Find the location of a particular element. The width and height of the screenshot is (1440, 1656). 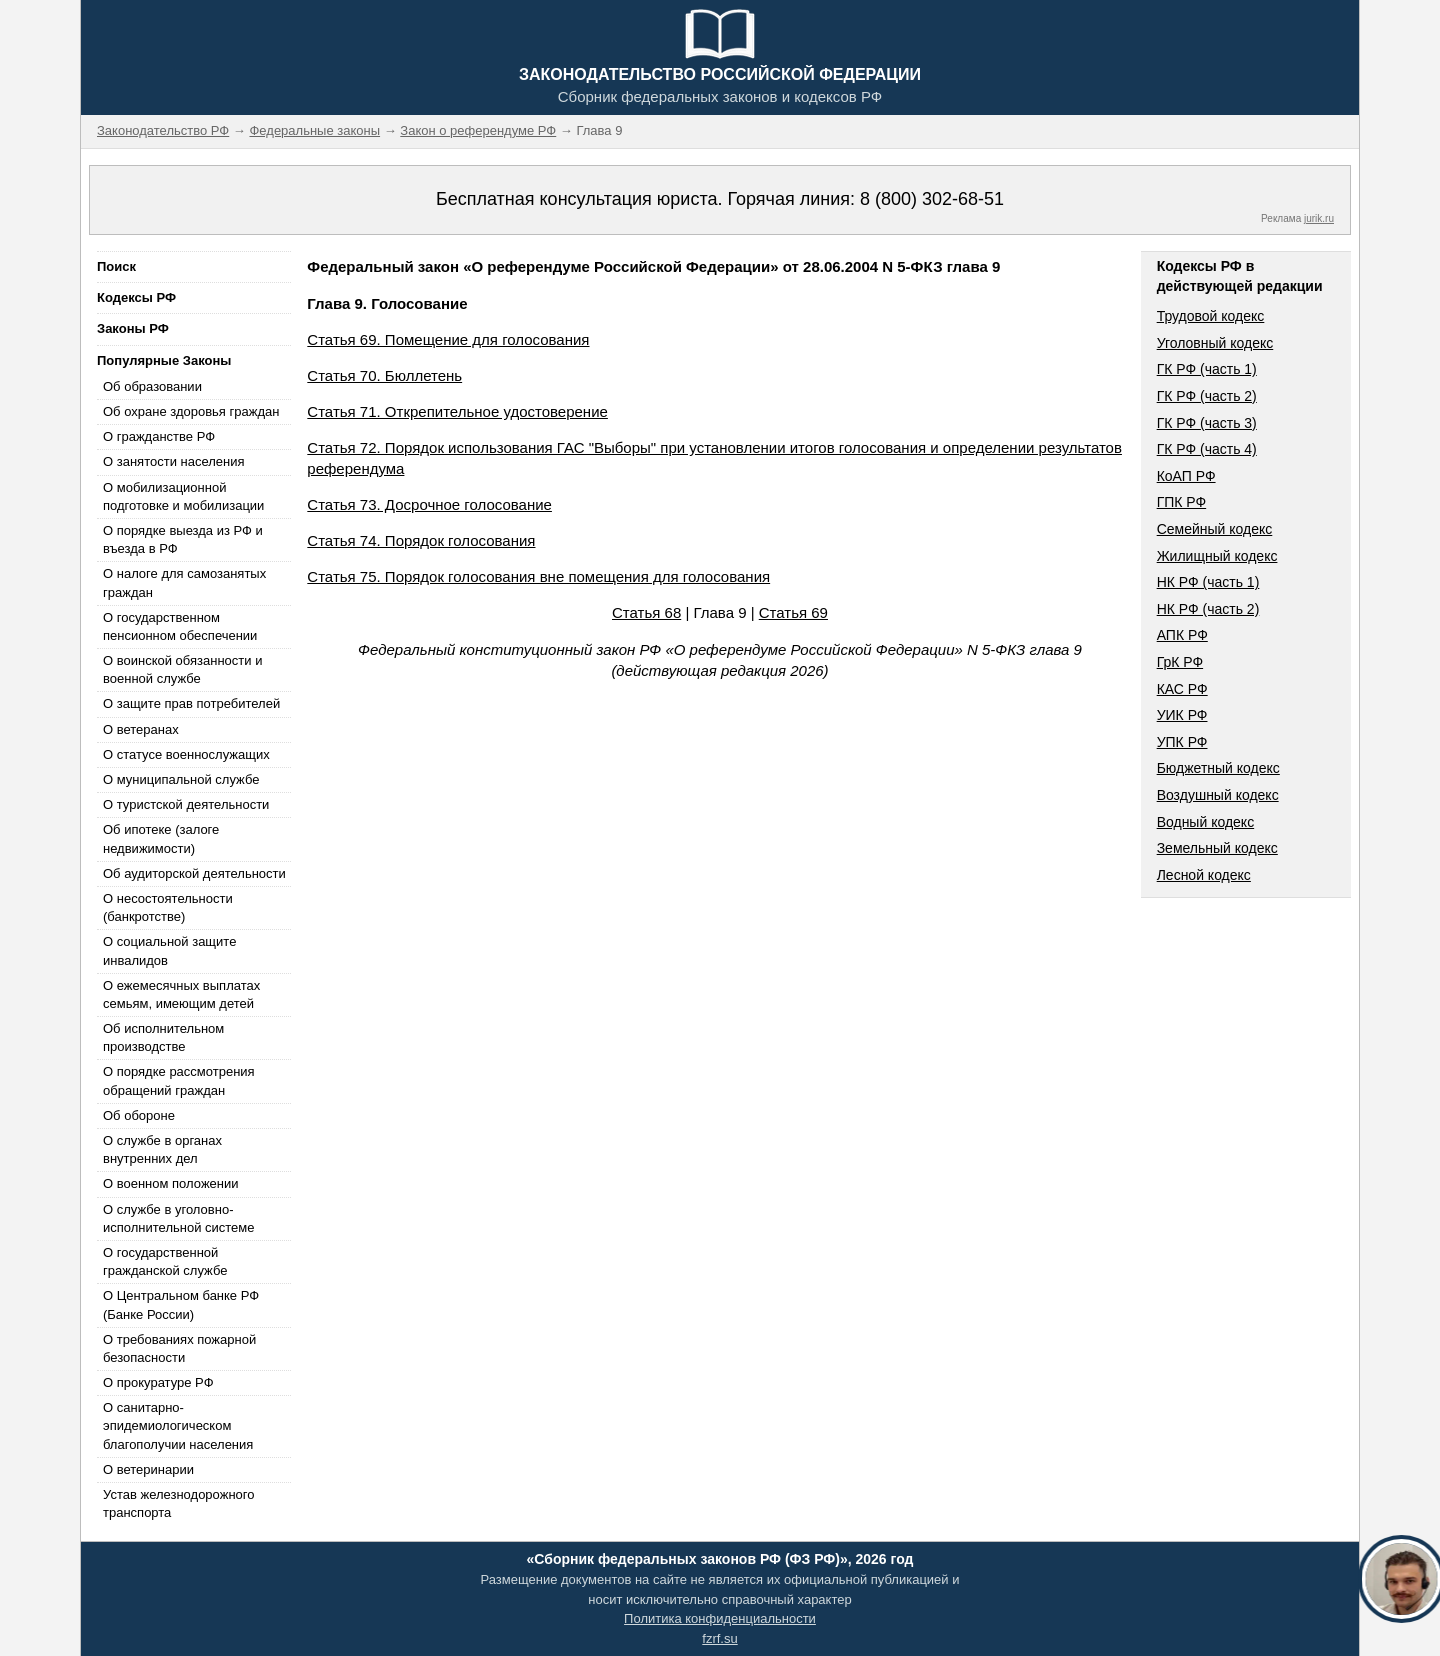

Об исполнительном производстве is located at coordinates (163, 1037).